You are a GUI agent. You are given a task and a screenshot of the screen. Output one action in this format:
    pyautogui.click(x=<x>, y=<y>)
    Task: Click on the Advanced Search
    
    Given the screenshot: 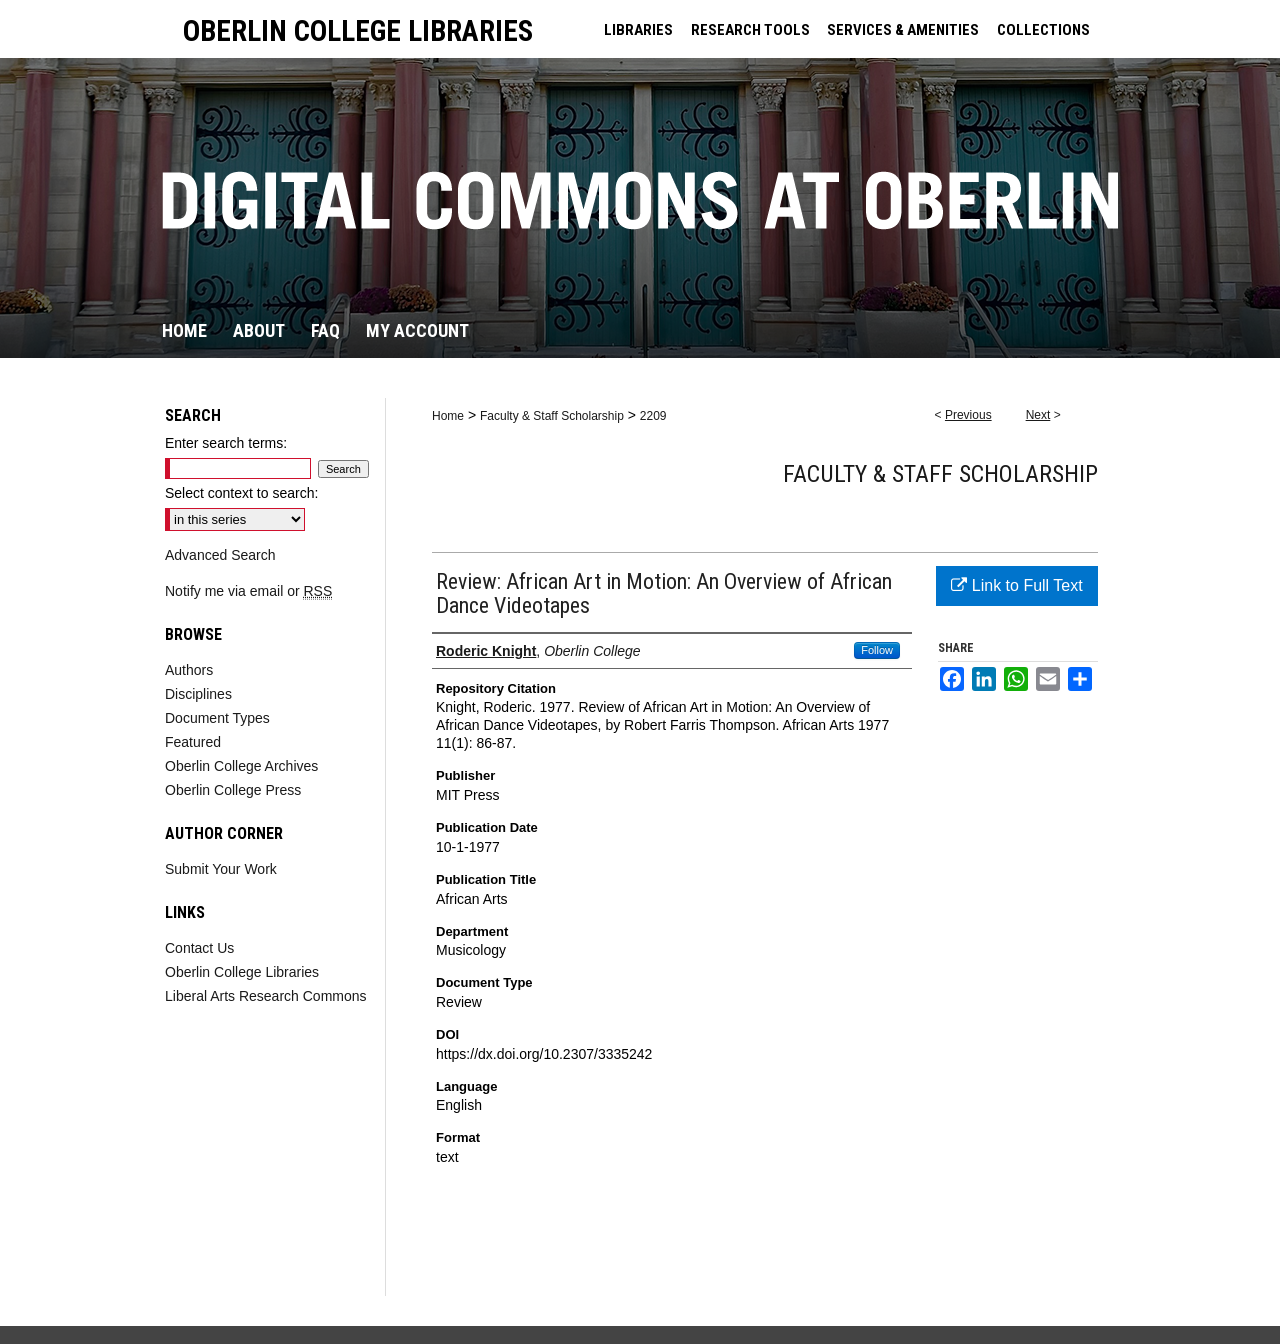 What is the action you would take?
    pyautogui.click(x=220, y=555)
    